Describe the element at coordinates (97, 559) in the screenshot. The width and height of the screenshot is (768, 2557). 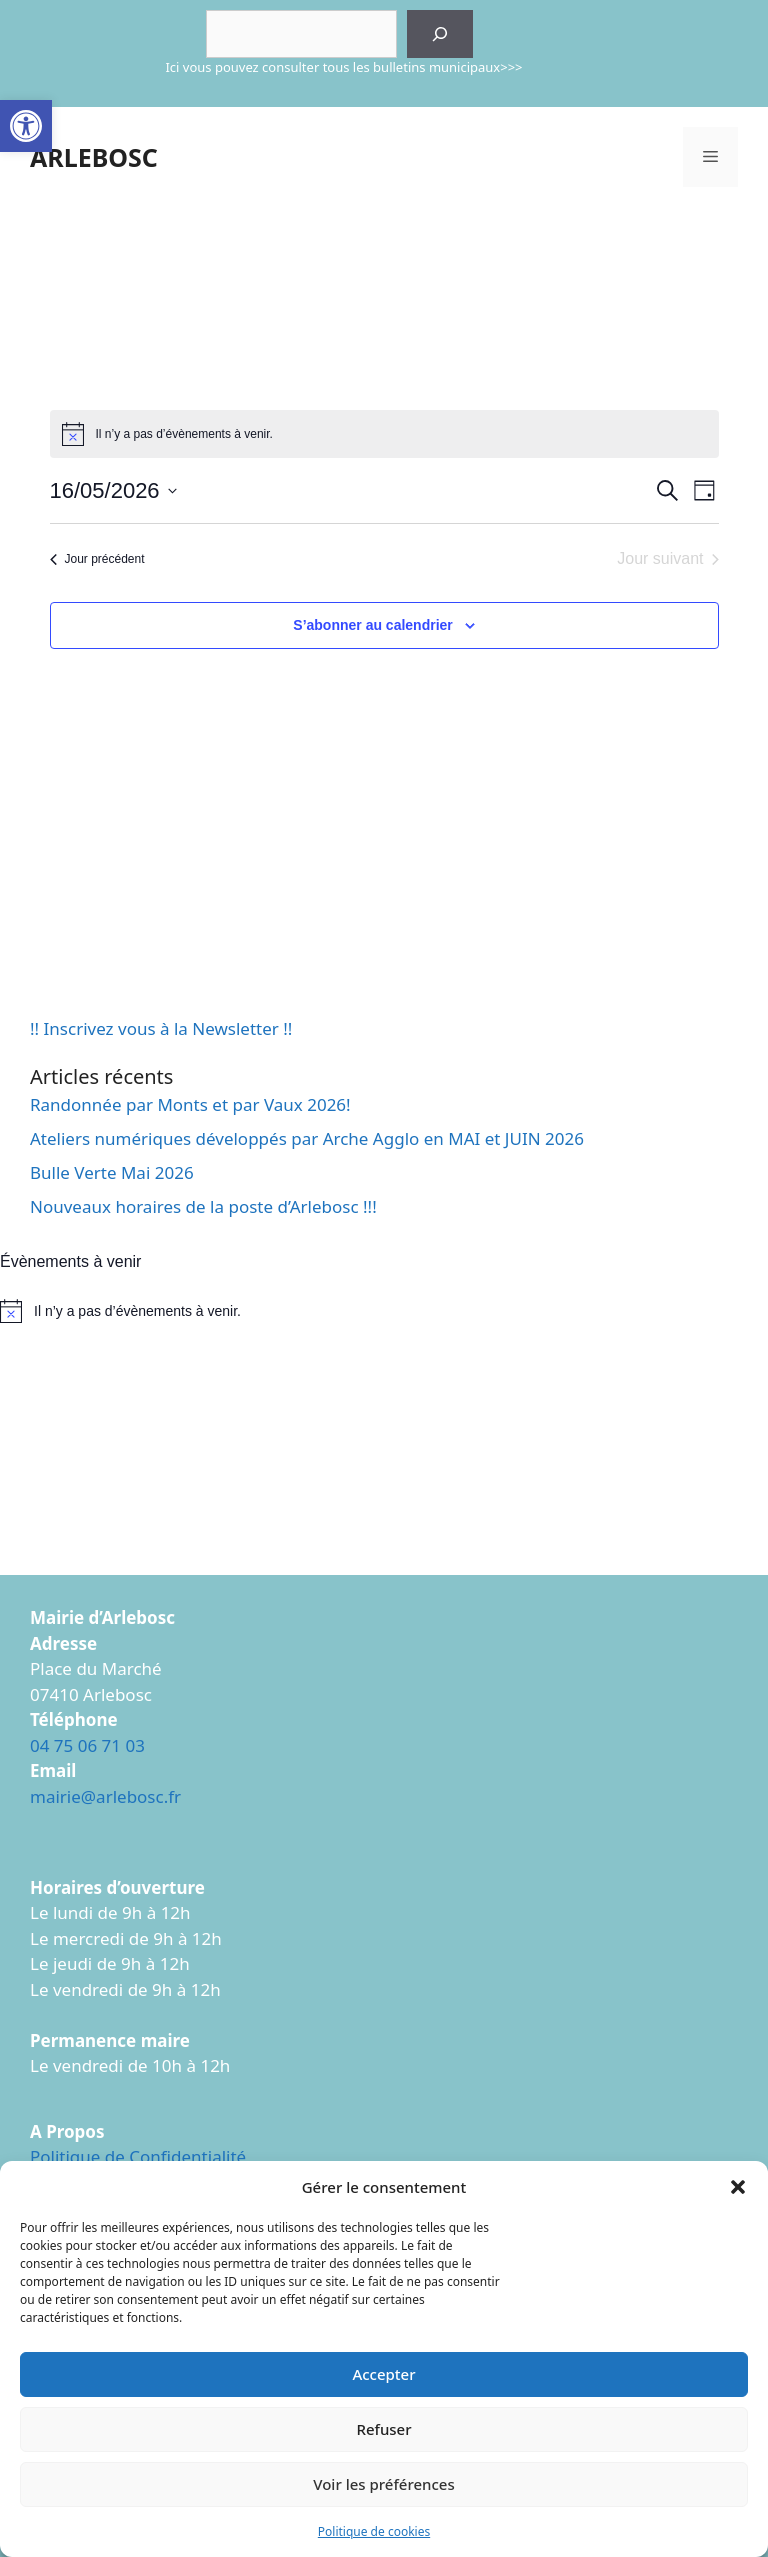
I see `Jour précédent` at that location.